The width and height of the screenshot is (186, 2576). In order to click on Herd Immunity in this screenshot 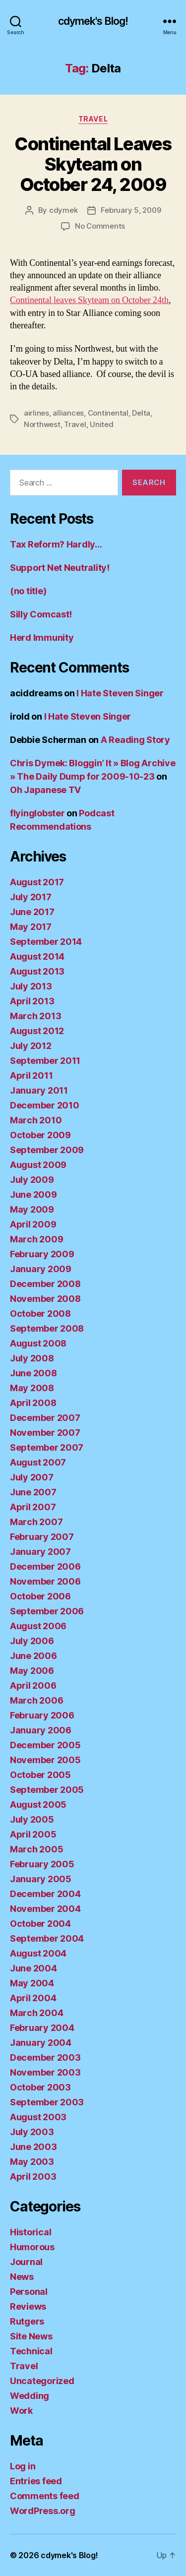, I will do `click(42, 637)`.